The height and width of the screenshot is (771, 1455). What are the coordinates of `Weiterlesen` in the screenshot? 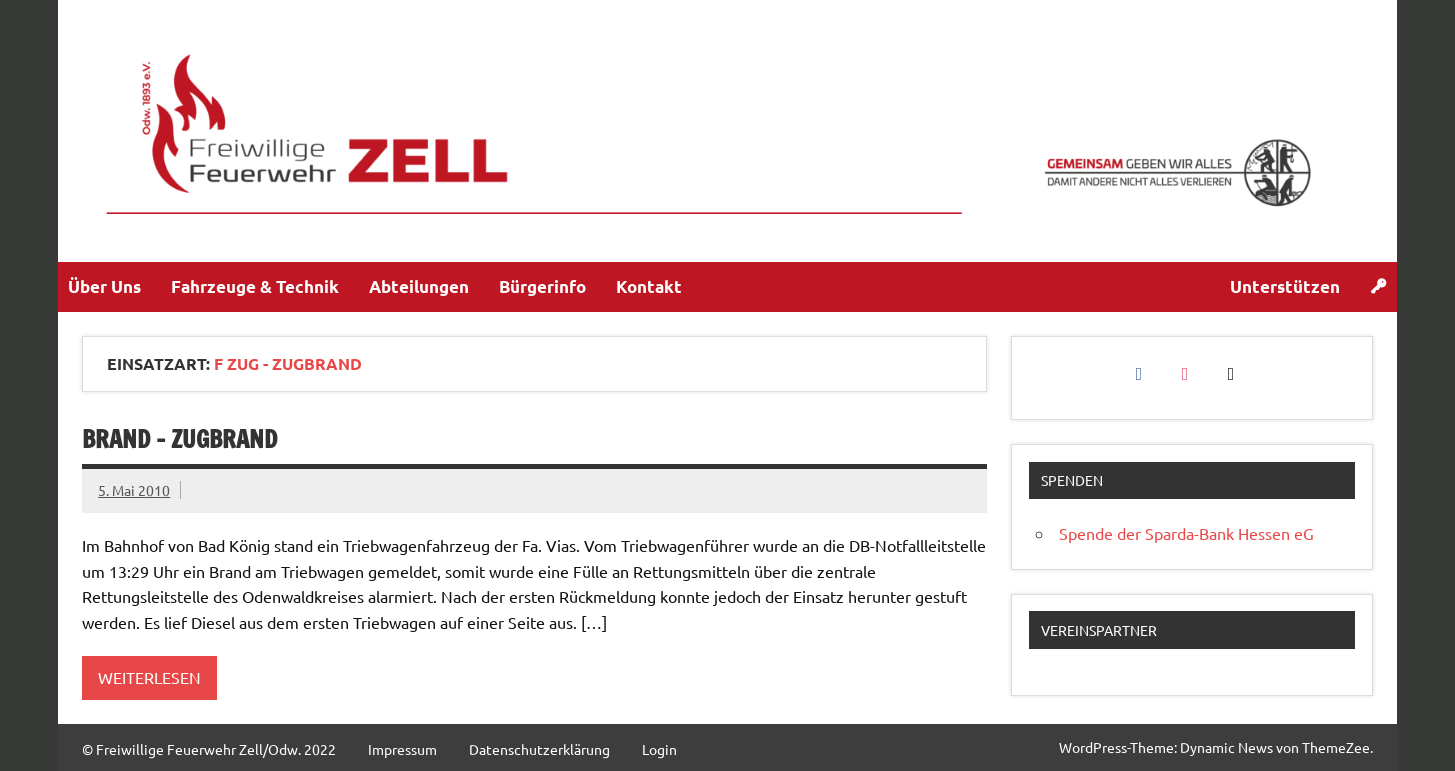 It's located at (149, 677).